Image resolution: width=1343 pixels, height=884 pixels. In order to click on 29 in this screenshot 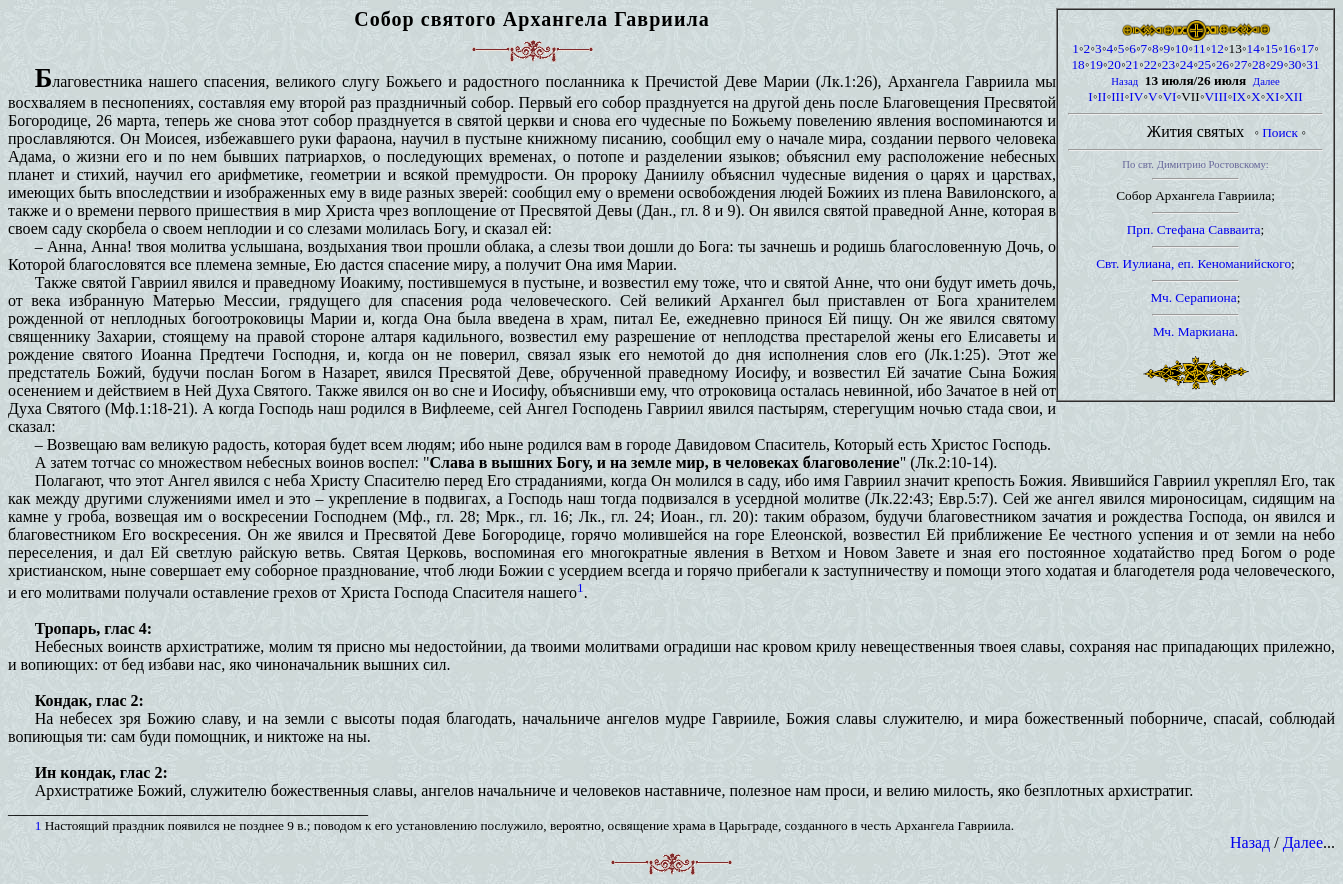, I will do `click(1276, 64)`.